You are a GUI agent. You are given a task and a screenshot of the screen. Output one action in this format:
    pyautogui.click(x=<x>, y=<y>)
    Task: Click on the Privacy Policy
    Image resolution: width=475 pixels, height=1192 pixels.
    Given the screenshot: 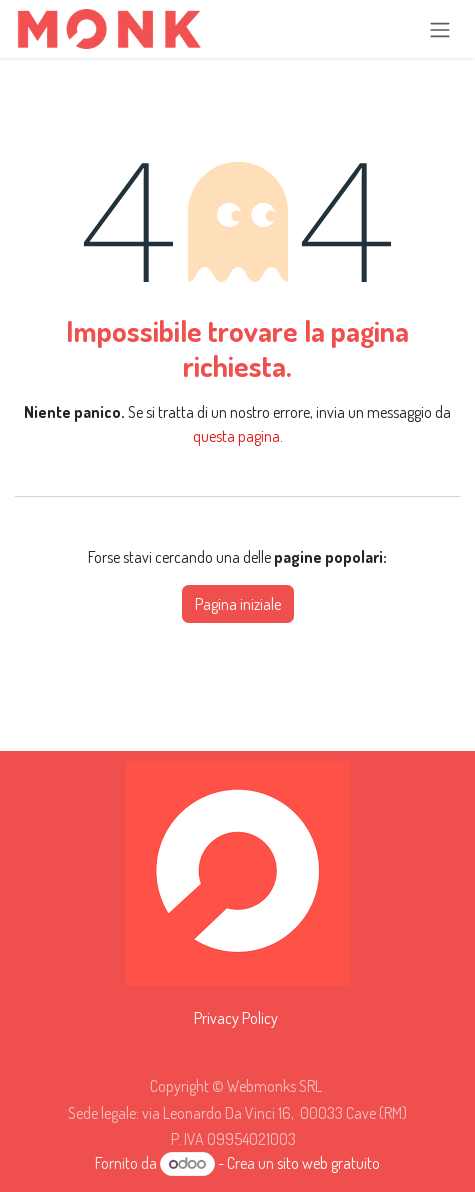 What is the action you would take?
    pyautogui.click(x=236, y=1018)
    